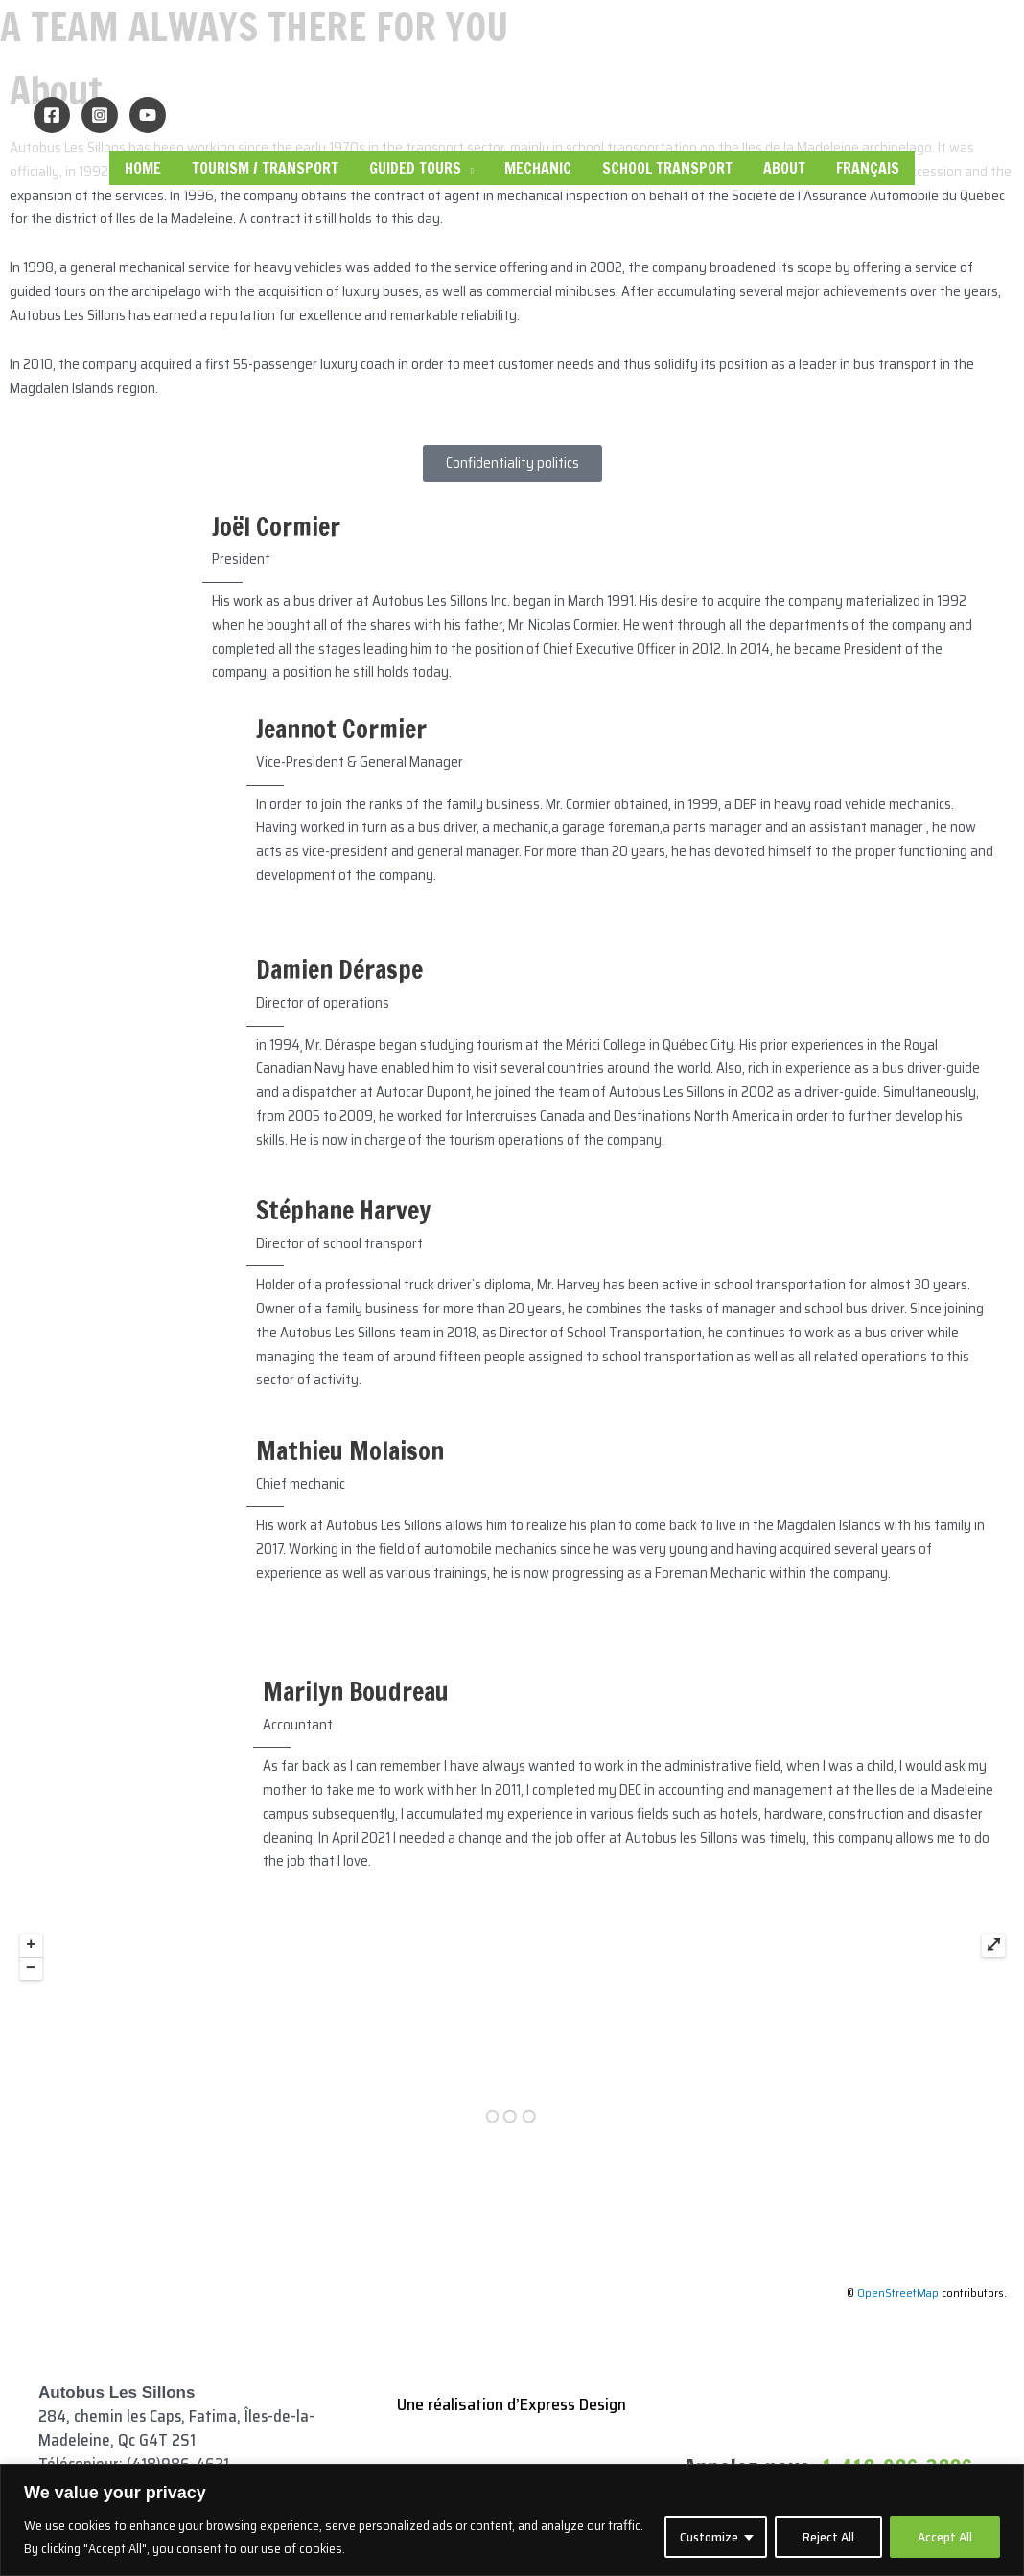  I want to click on Customize, so click(709, 2536).